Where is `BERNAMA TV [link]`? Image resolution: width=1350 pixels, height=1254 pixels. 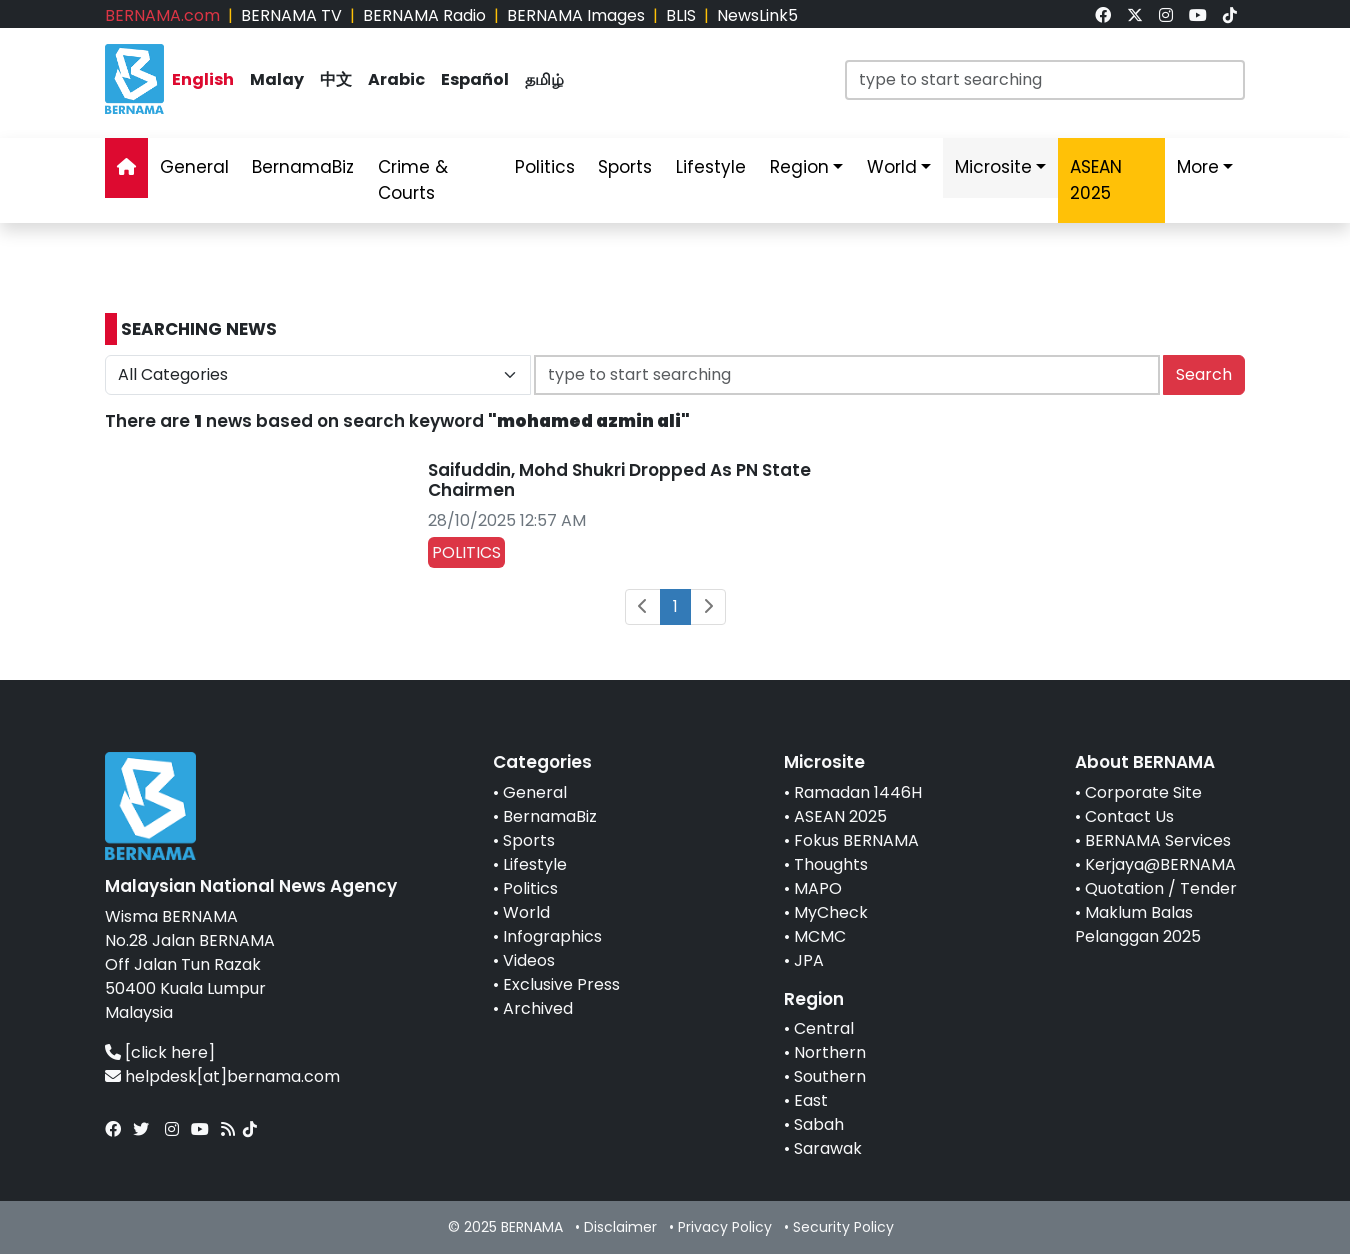
BERNAMA TV [link] is located at coordinates (291, 15).